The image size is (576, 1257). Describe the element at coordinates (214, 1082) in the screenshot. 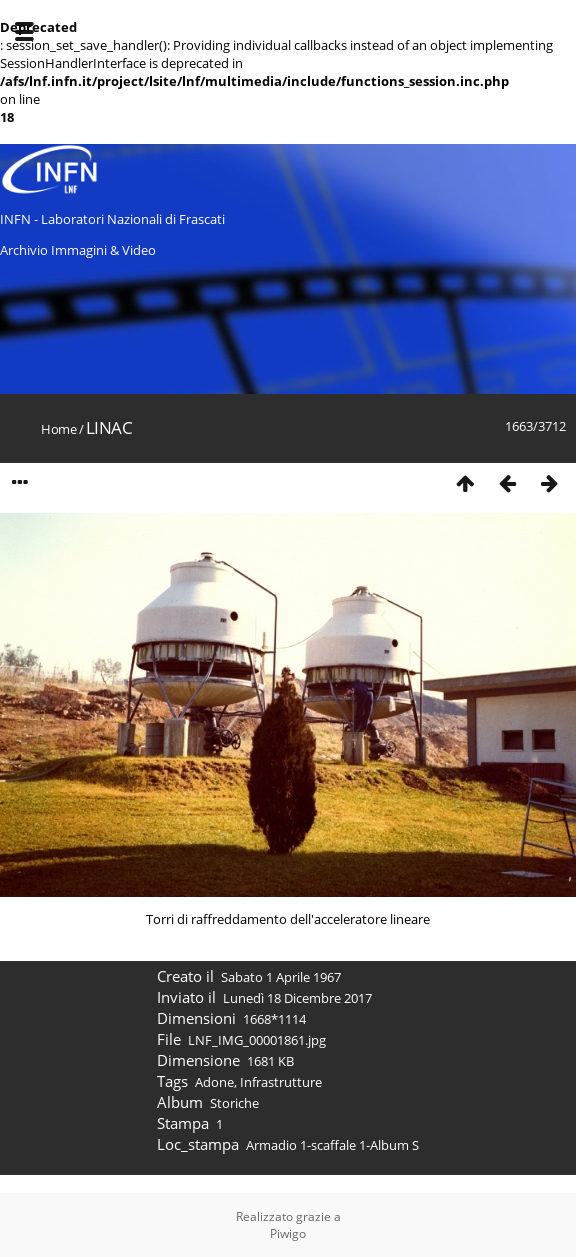

I see `Adone` at that location.